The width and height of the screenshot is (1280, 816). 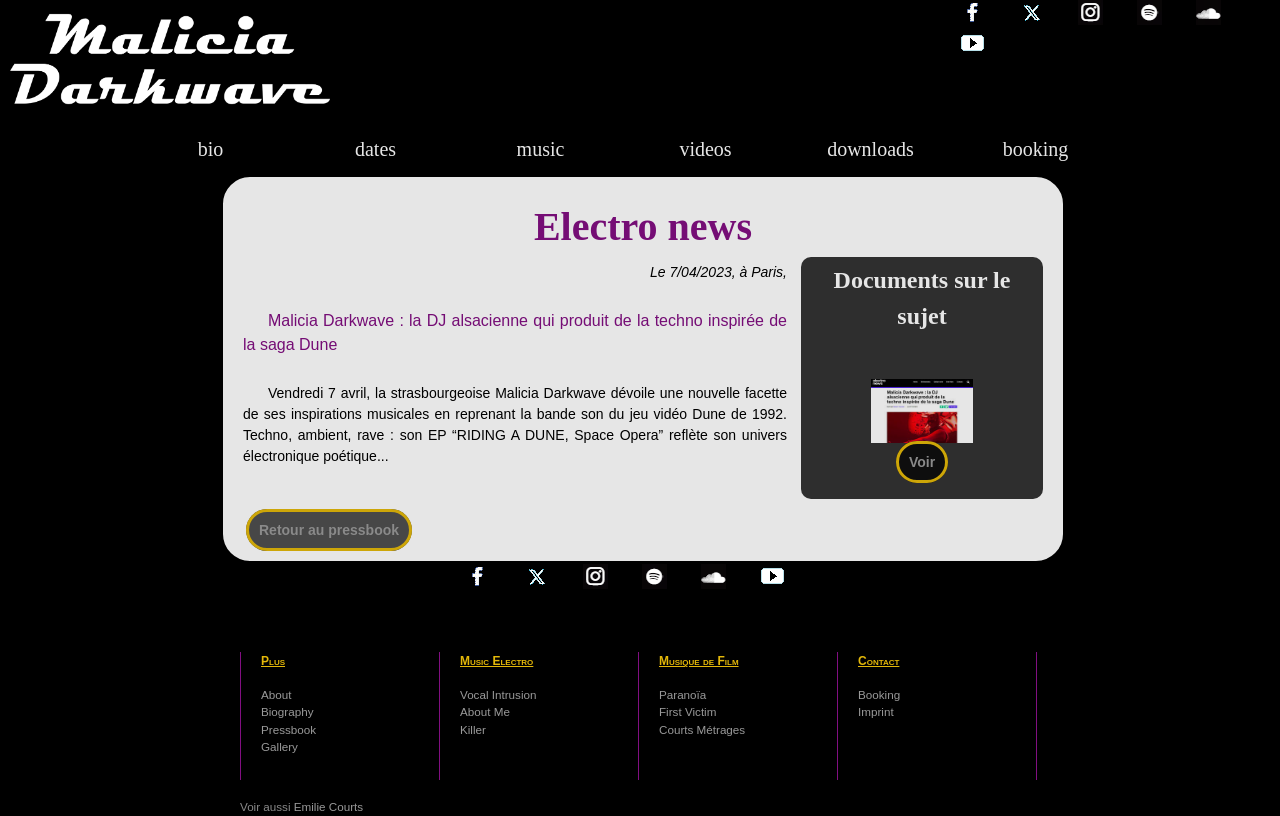 I want to click on Paranoïa, so click(x=682, y=694).